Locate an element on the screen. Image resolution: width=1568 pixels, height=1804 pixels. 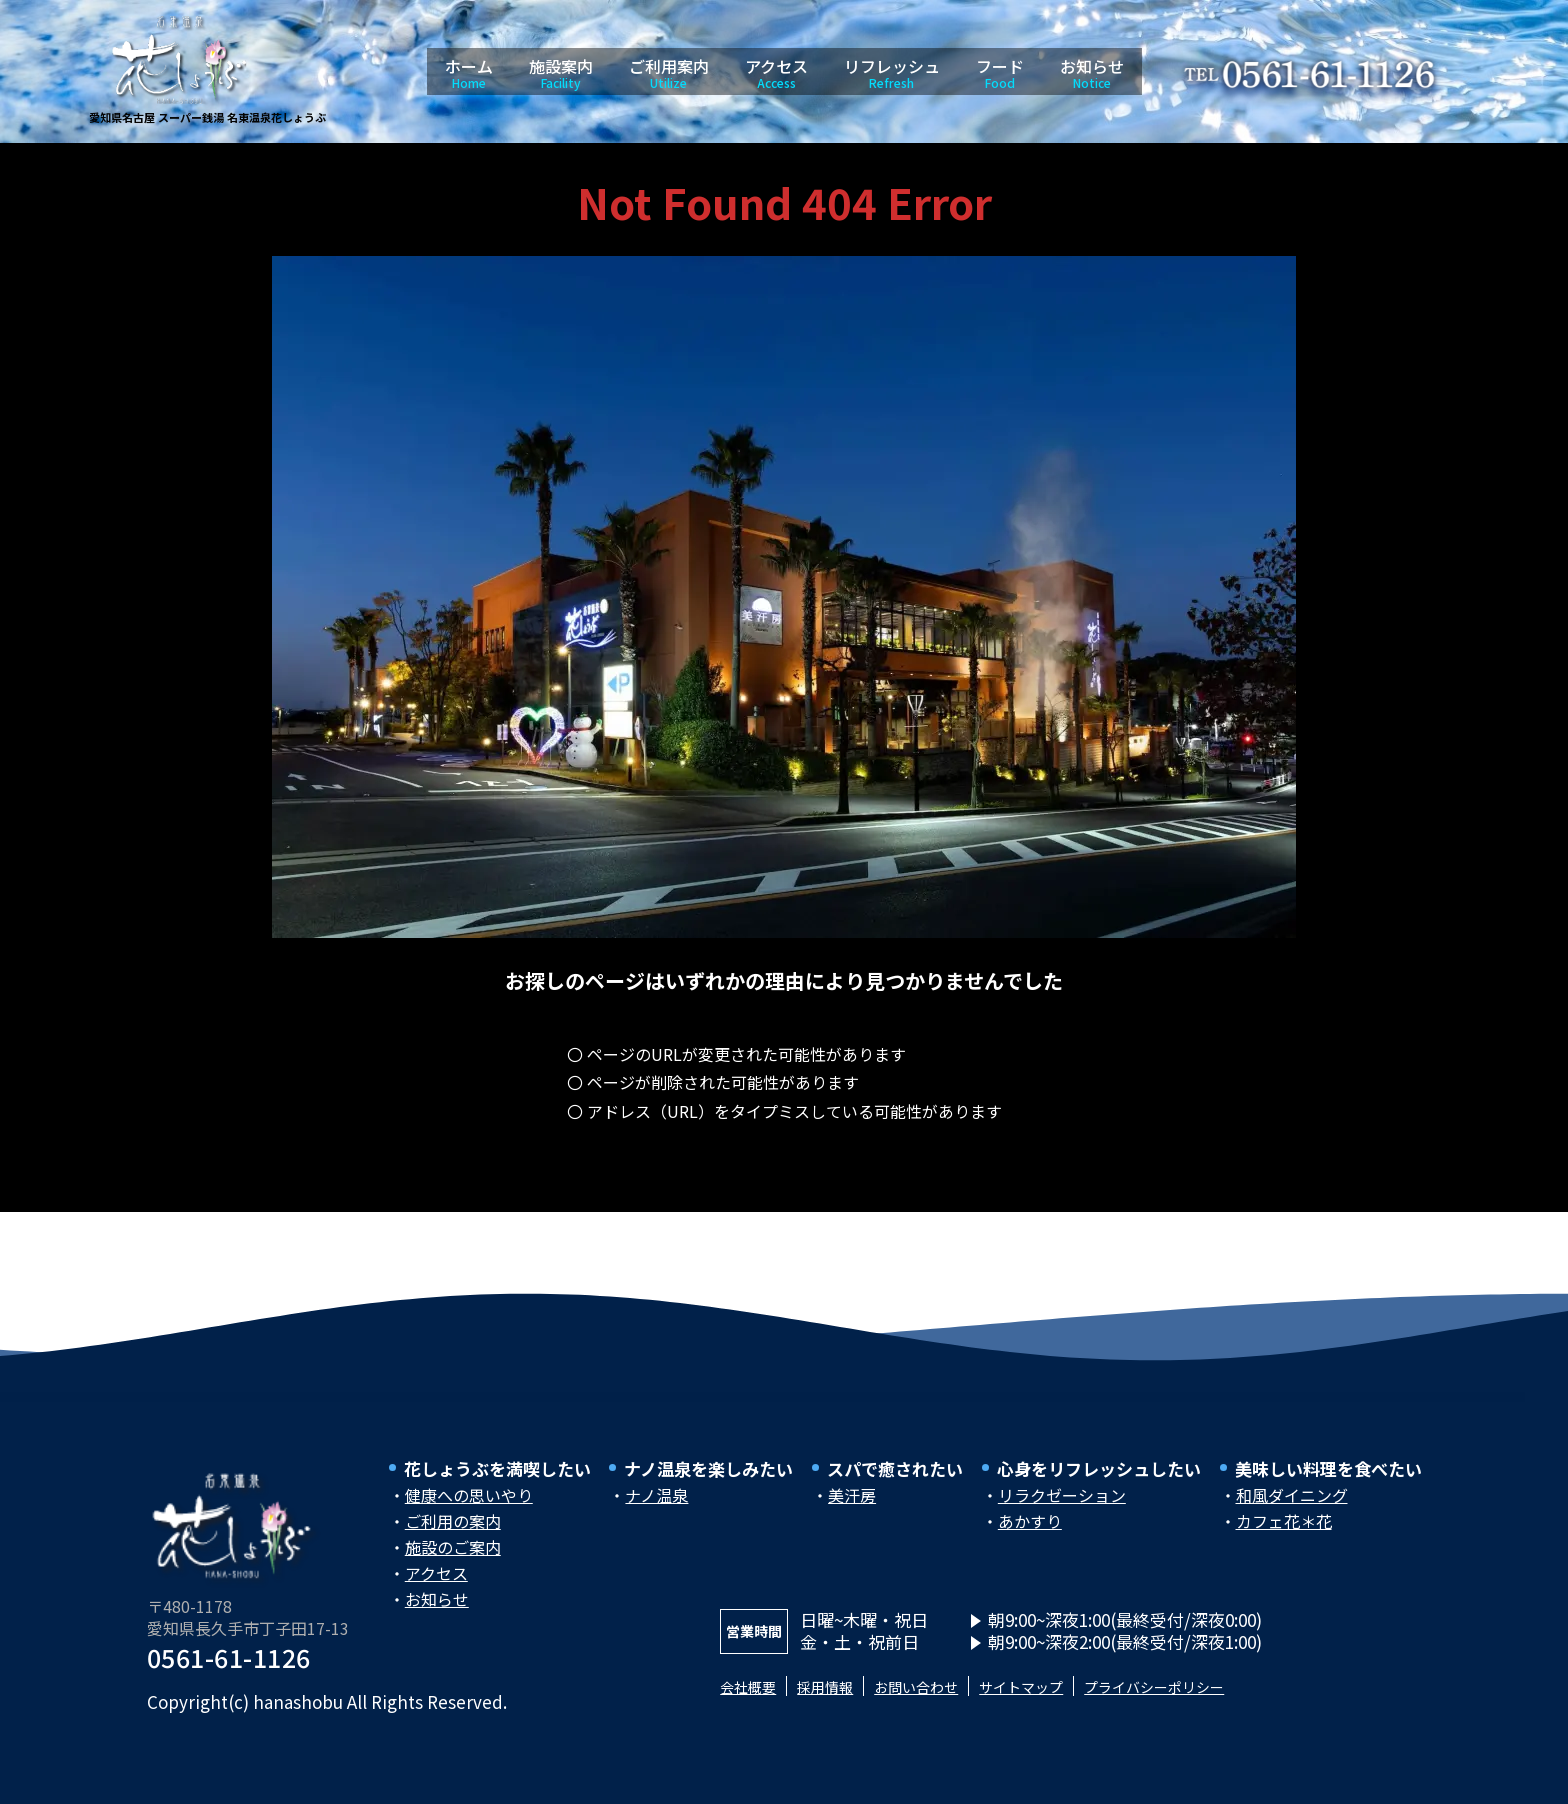
和風ダイニング is located at coordinates (1292, 1505).